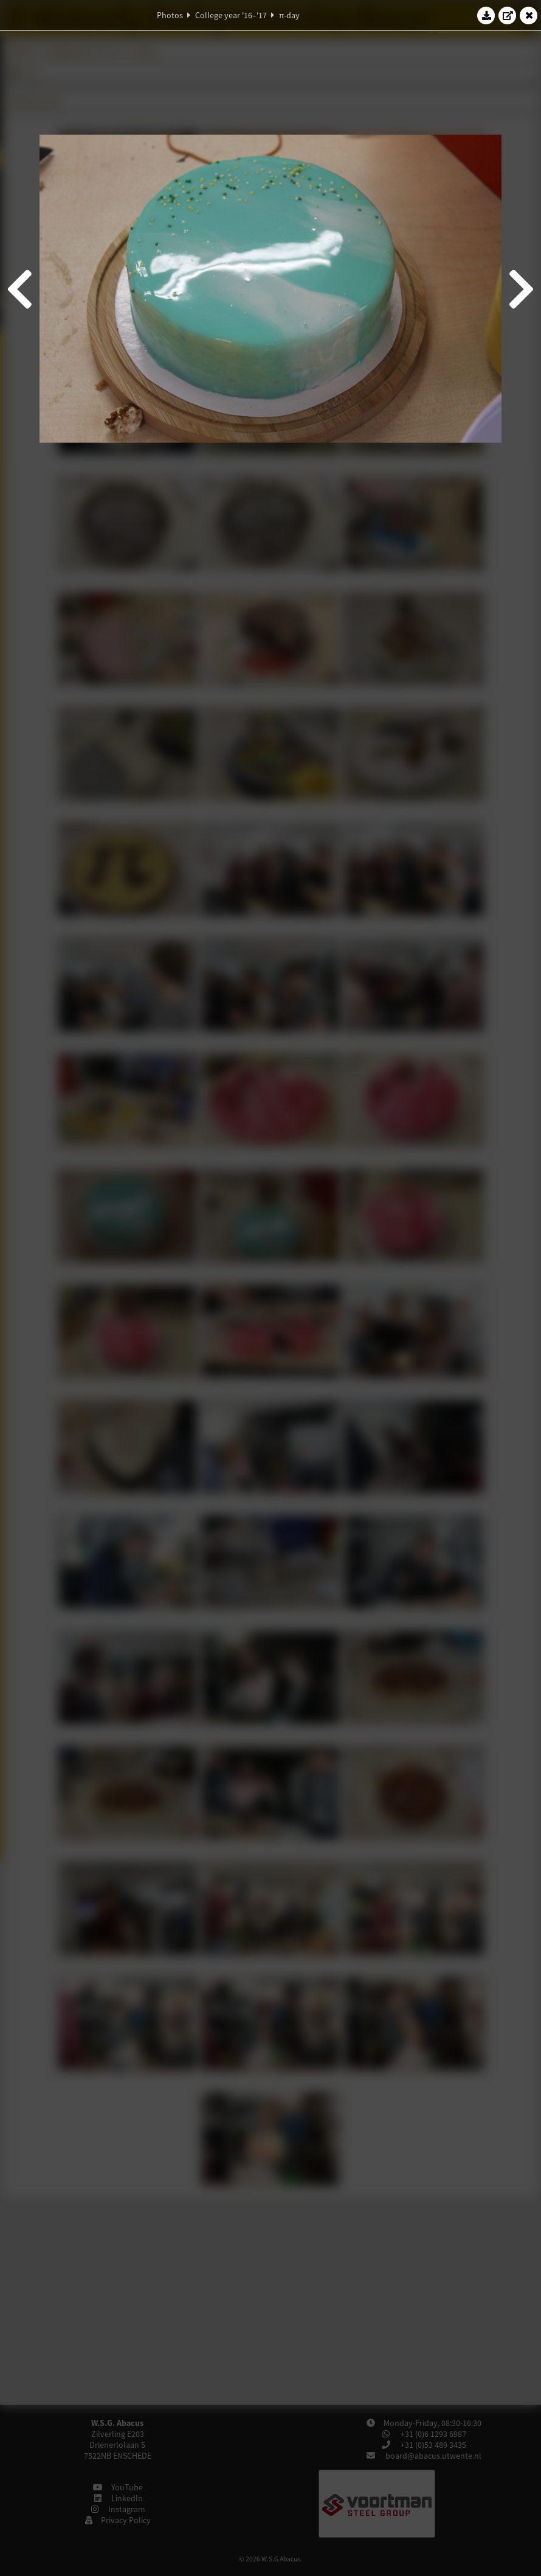 The width and height of the screenshot is (541, 2576). Describe the element at coordinates (289, 15) in the screenshot. I see `π-day` at that location.